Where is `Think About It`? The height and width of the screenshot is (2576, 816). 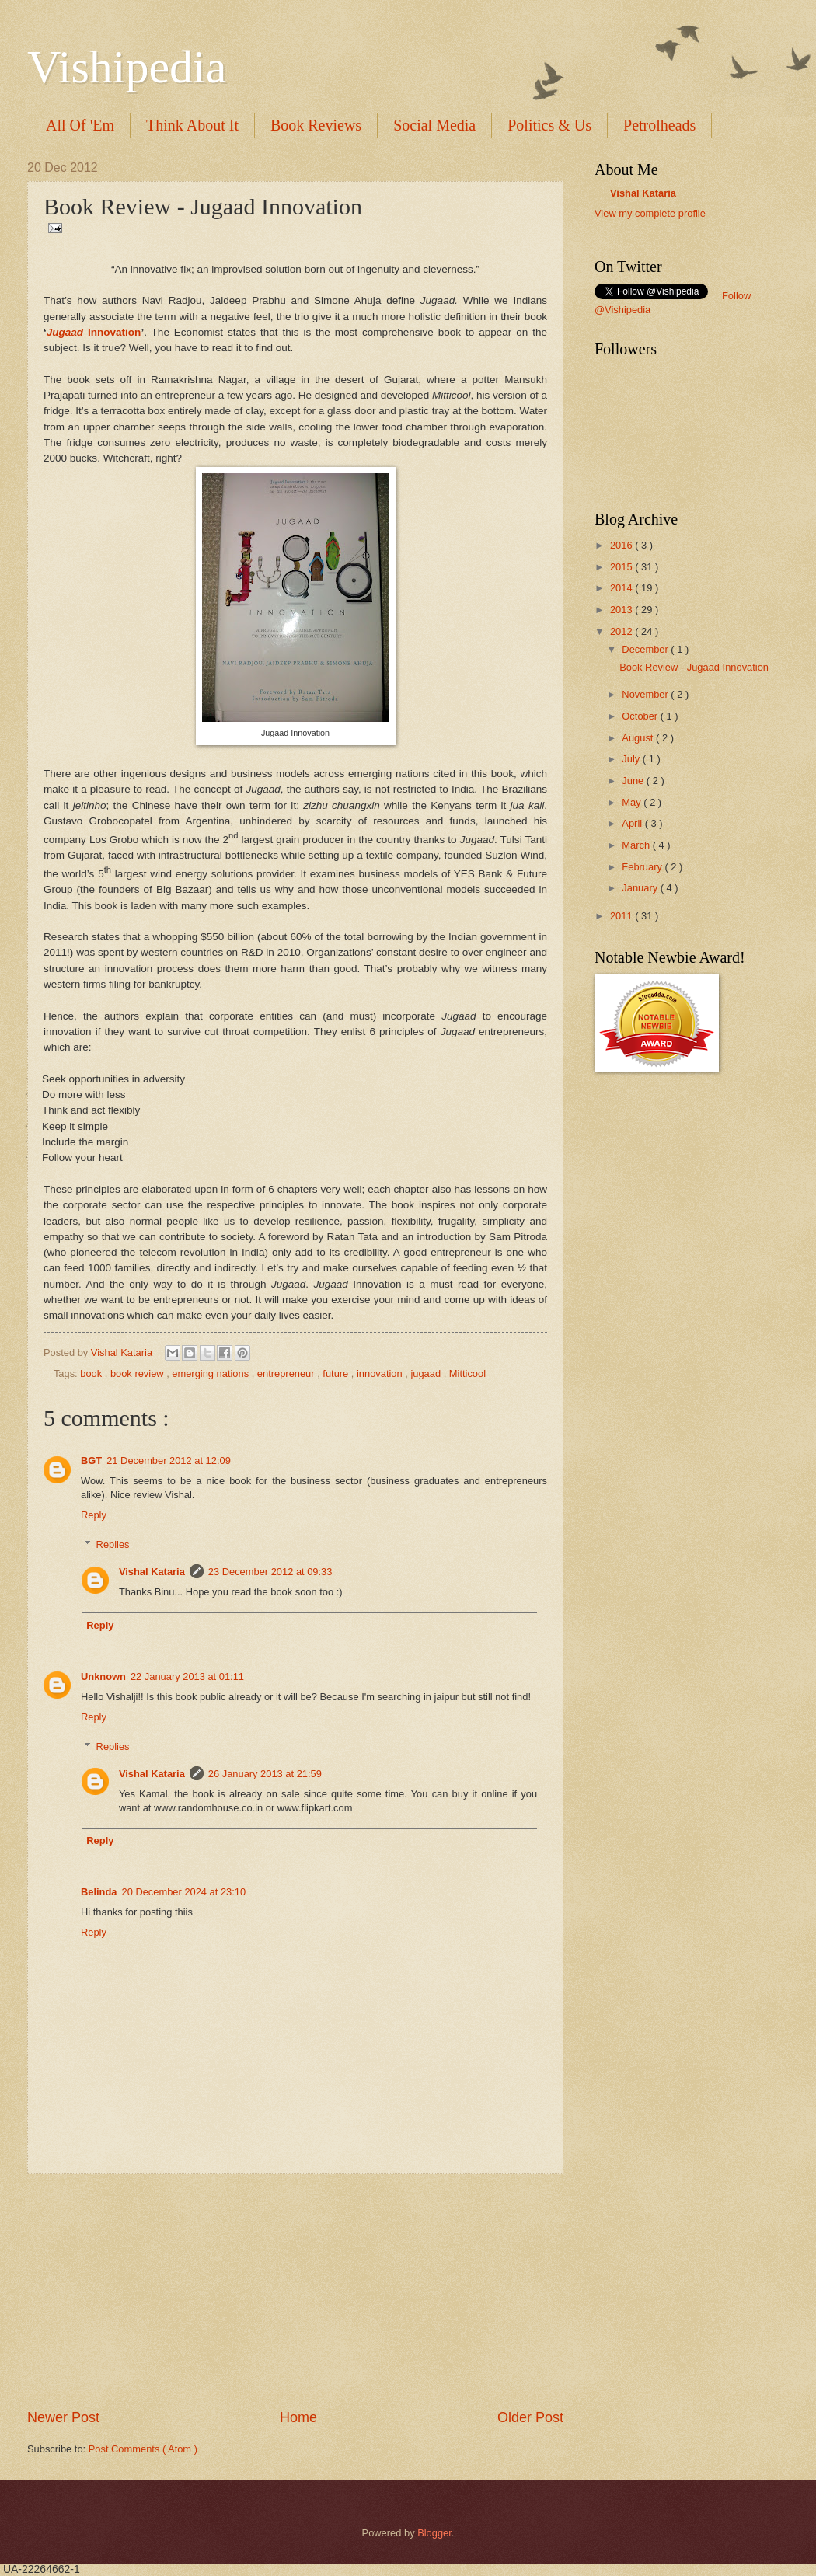 Think About It is located at coordinates (192, 125).